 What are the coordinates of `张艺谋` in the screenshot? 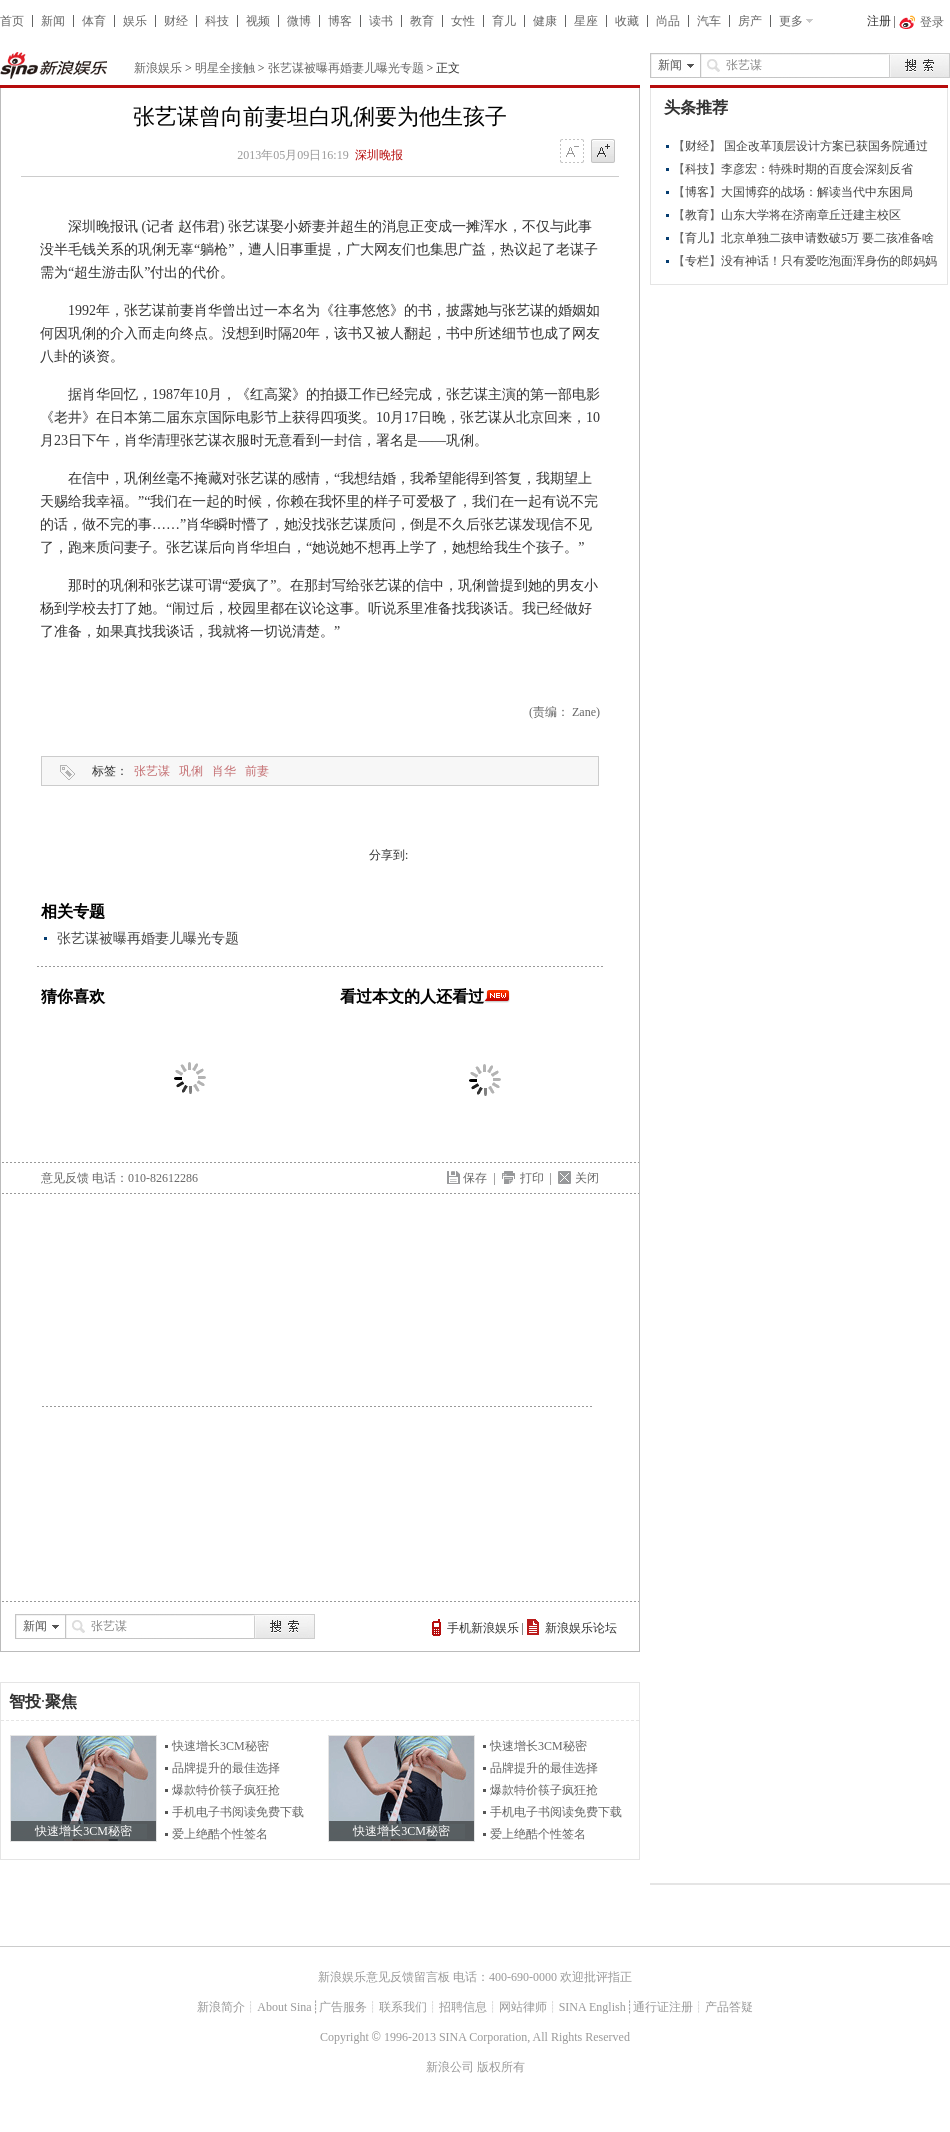 It's located at (152, 771).